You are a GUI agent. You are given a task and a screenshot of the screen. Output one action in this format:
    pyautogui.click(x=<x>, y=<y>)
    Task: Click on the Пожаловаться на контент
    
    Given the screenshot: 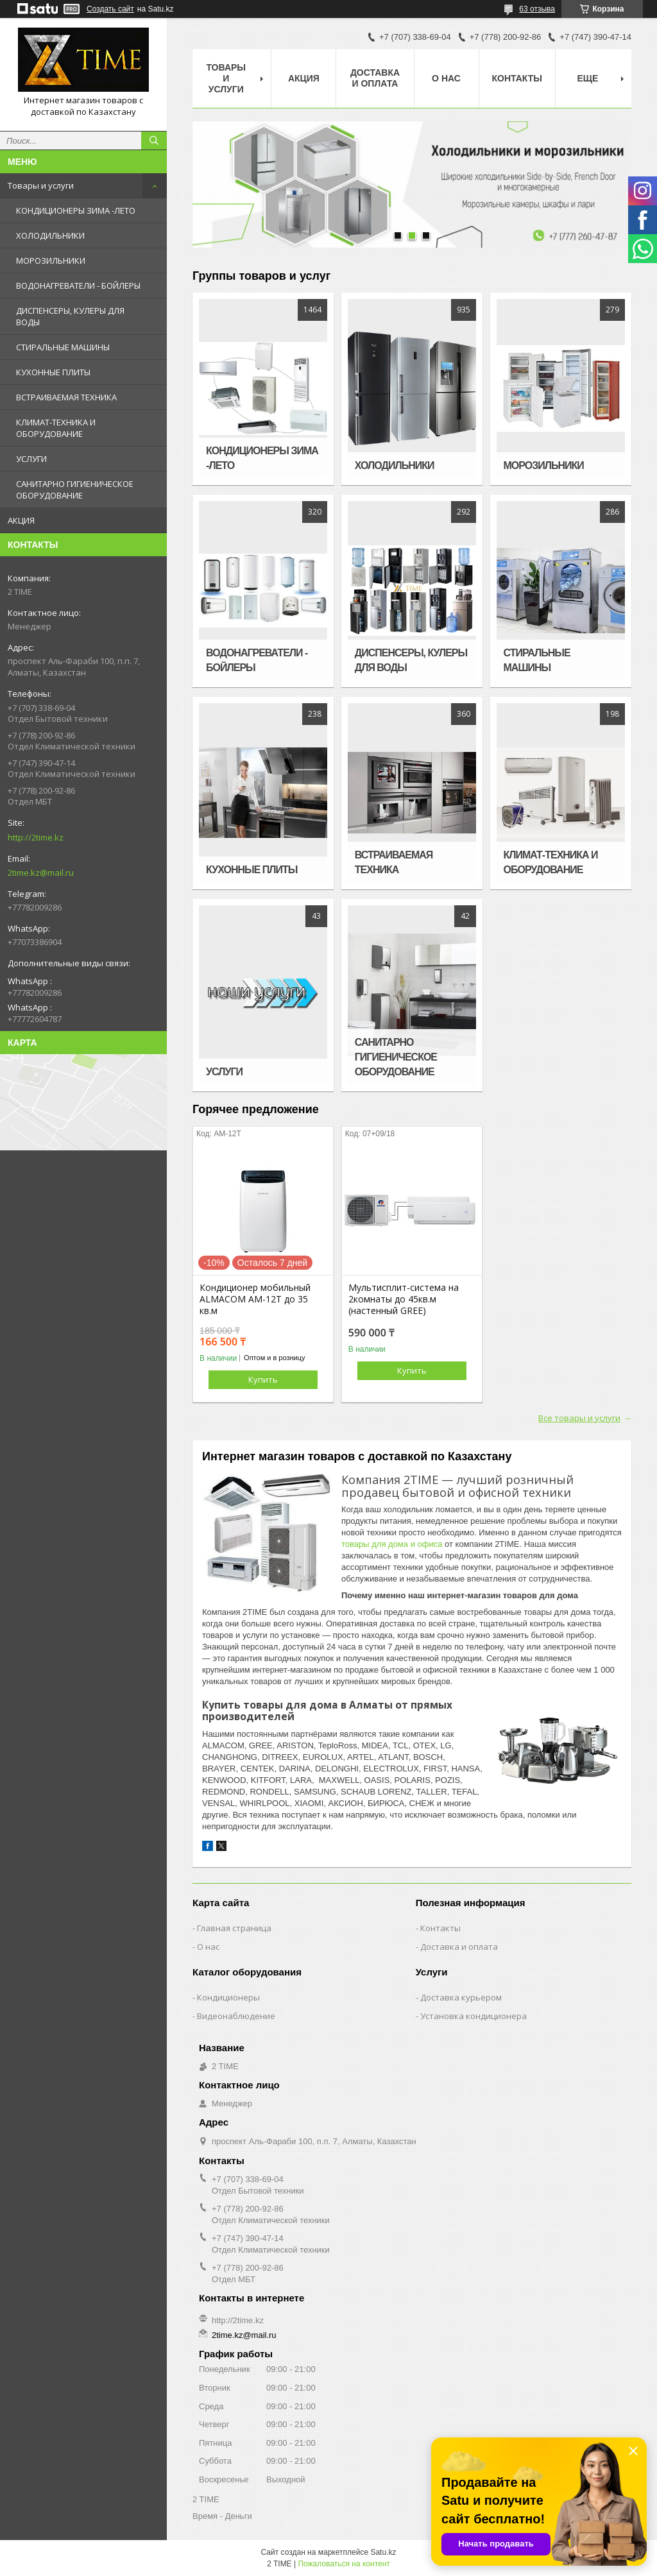 What is the action you would take?
    pyautogui.click(x=343, y=2563)
    